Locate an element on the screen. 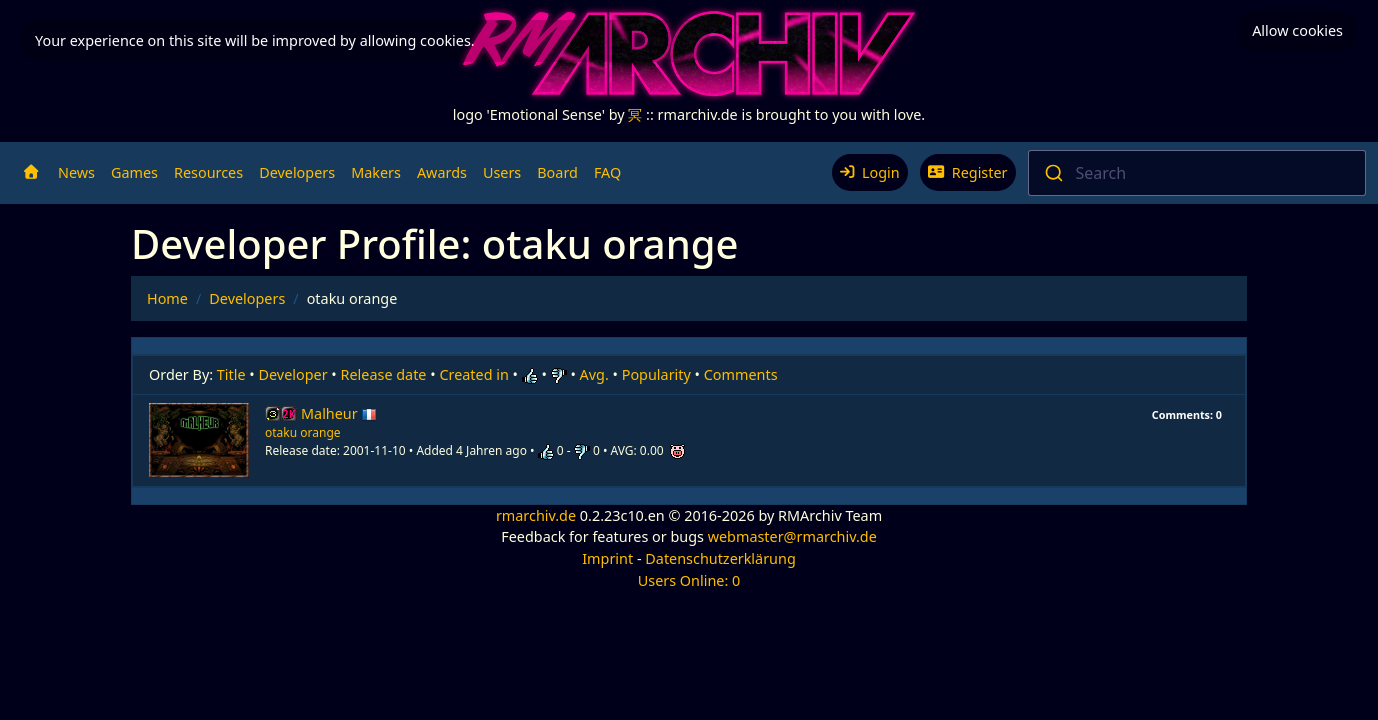 The image size is (1378, 720). Developers is located at coordinates (297, 172).